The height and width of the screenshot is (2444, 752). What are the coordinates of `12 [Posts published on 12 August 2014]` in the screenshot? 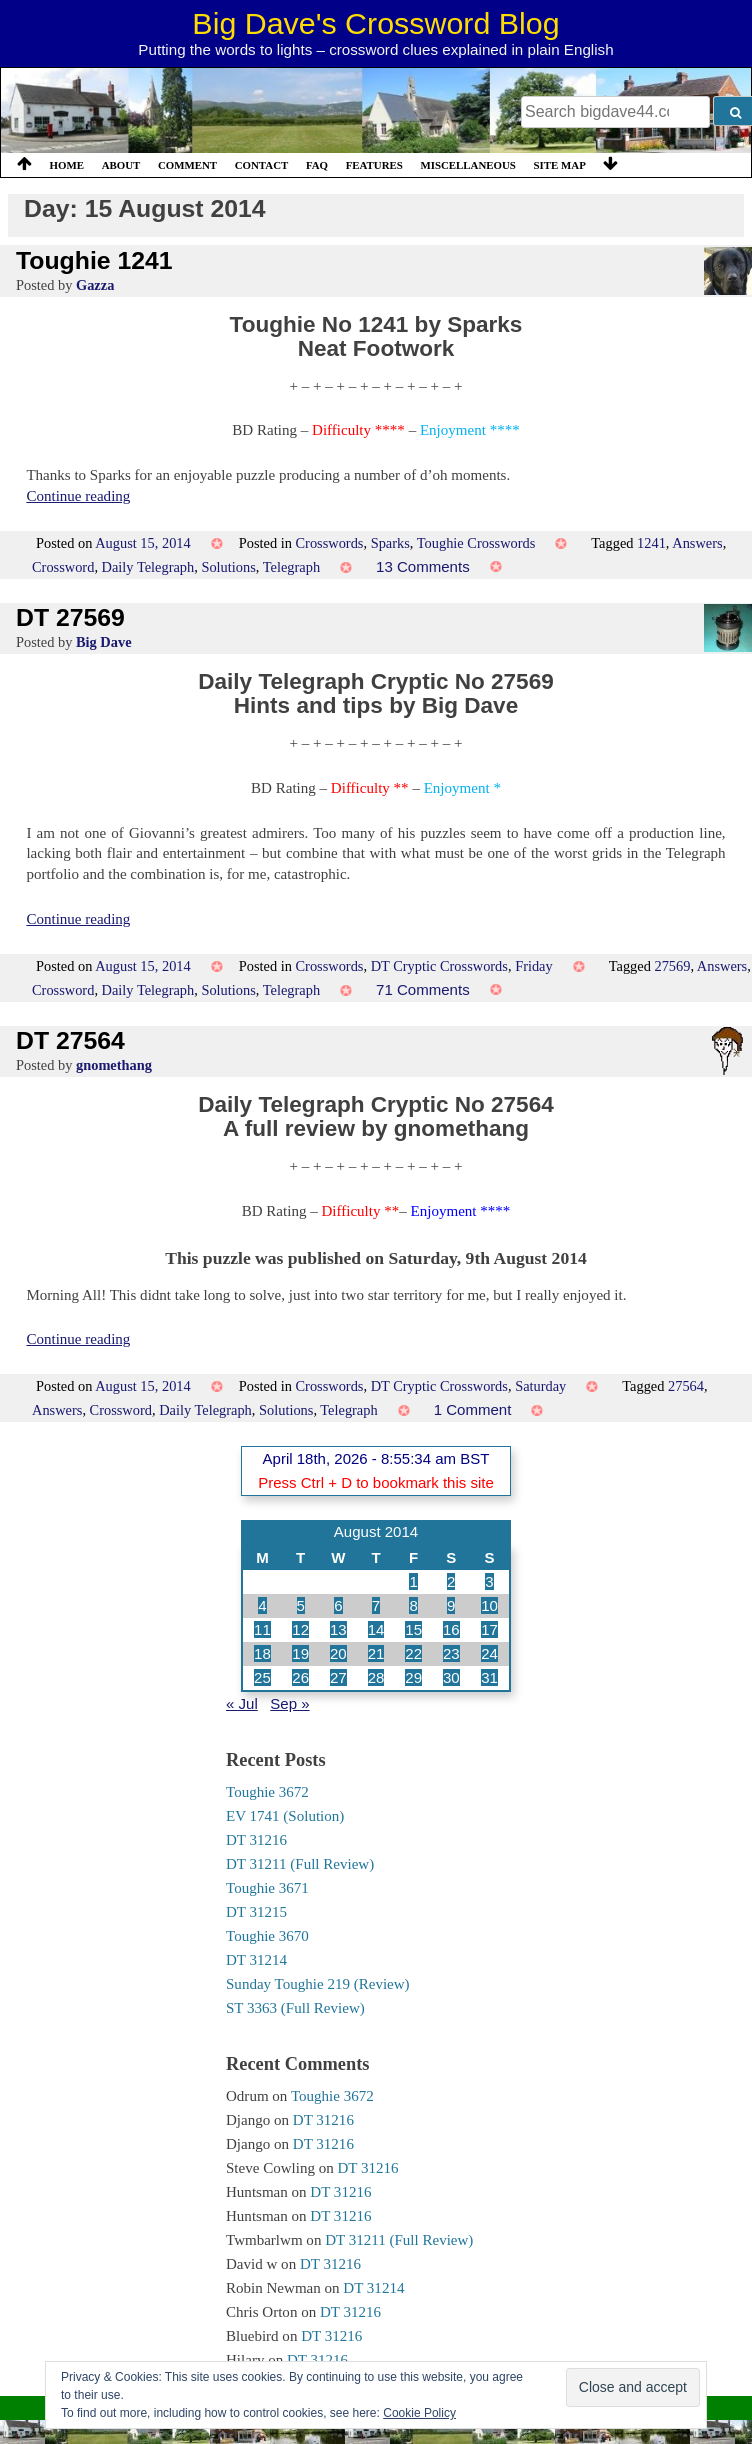 It's located at (300, 1629).